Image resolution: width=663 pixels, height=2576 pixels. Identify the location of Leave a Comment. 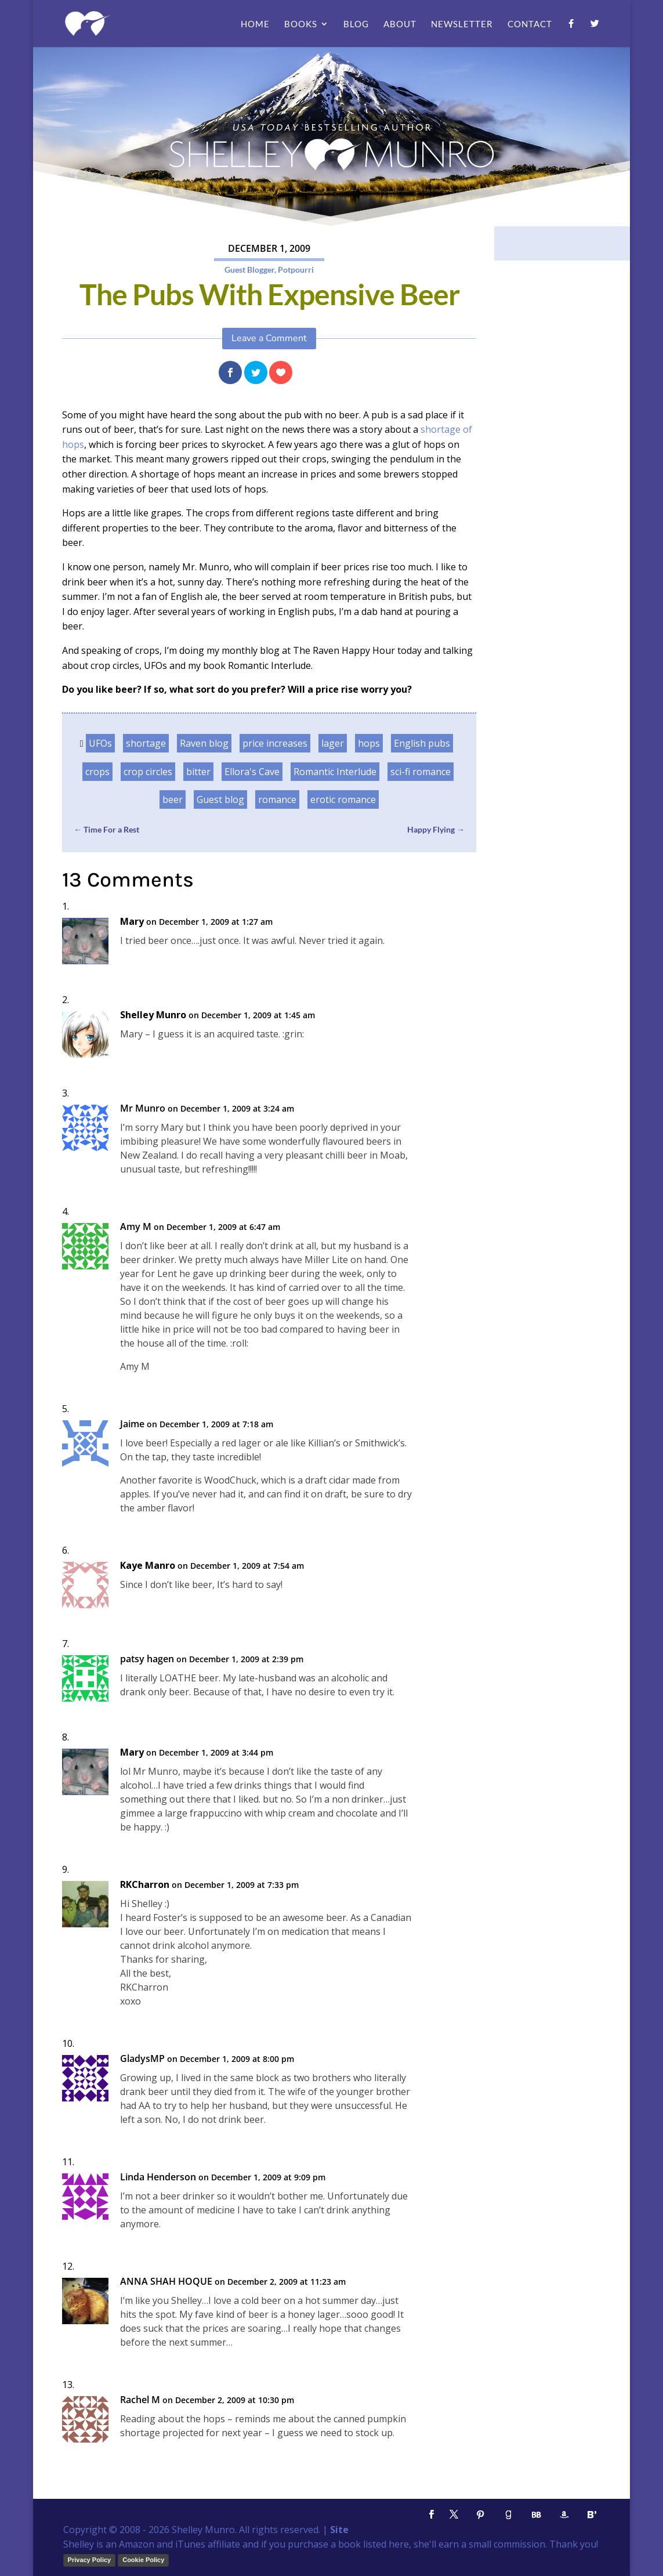
(269, 338).